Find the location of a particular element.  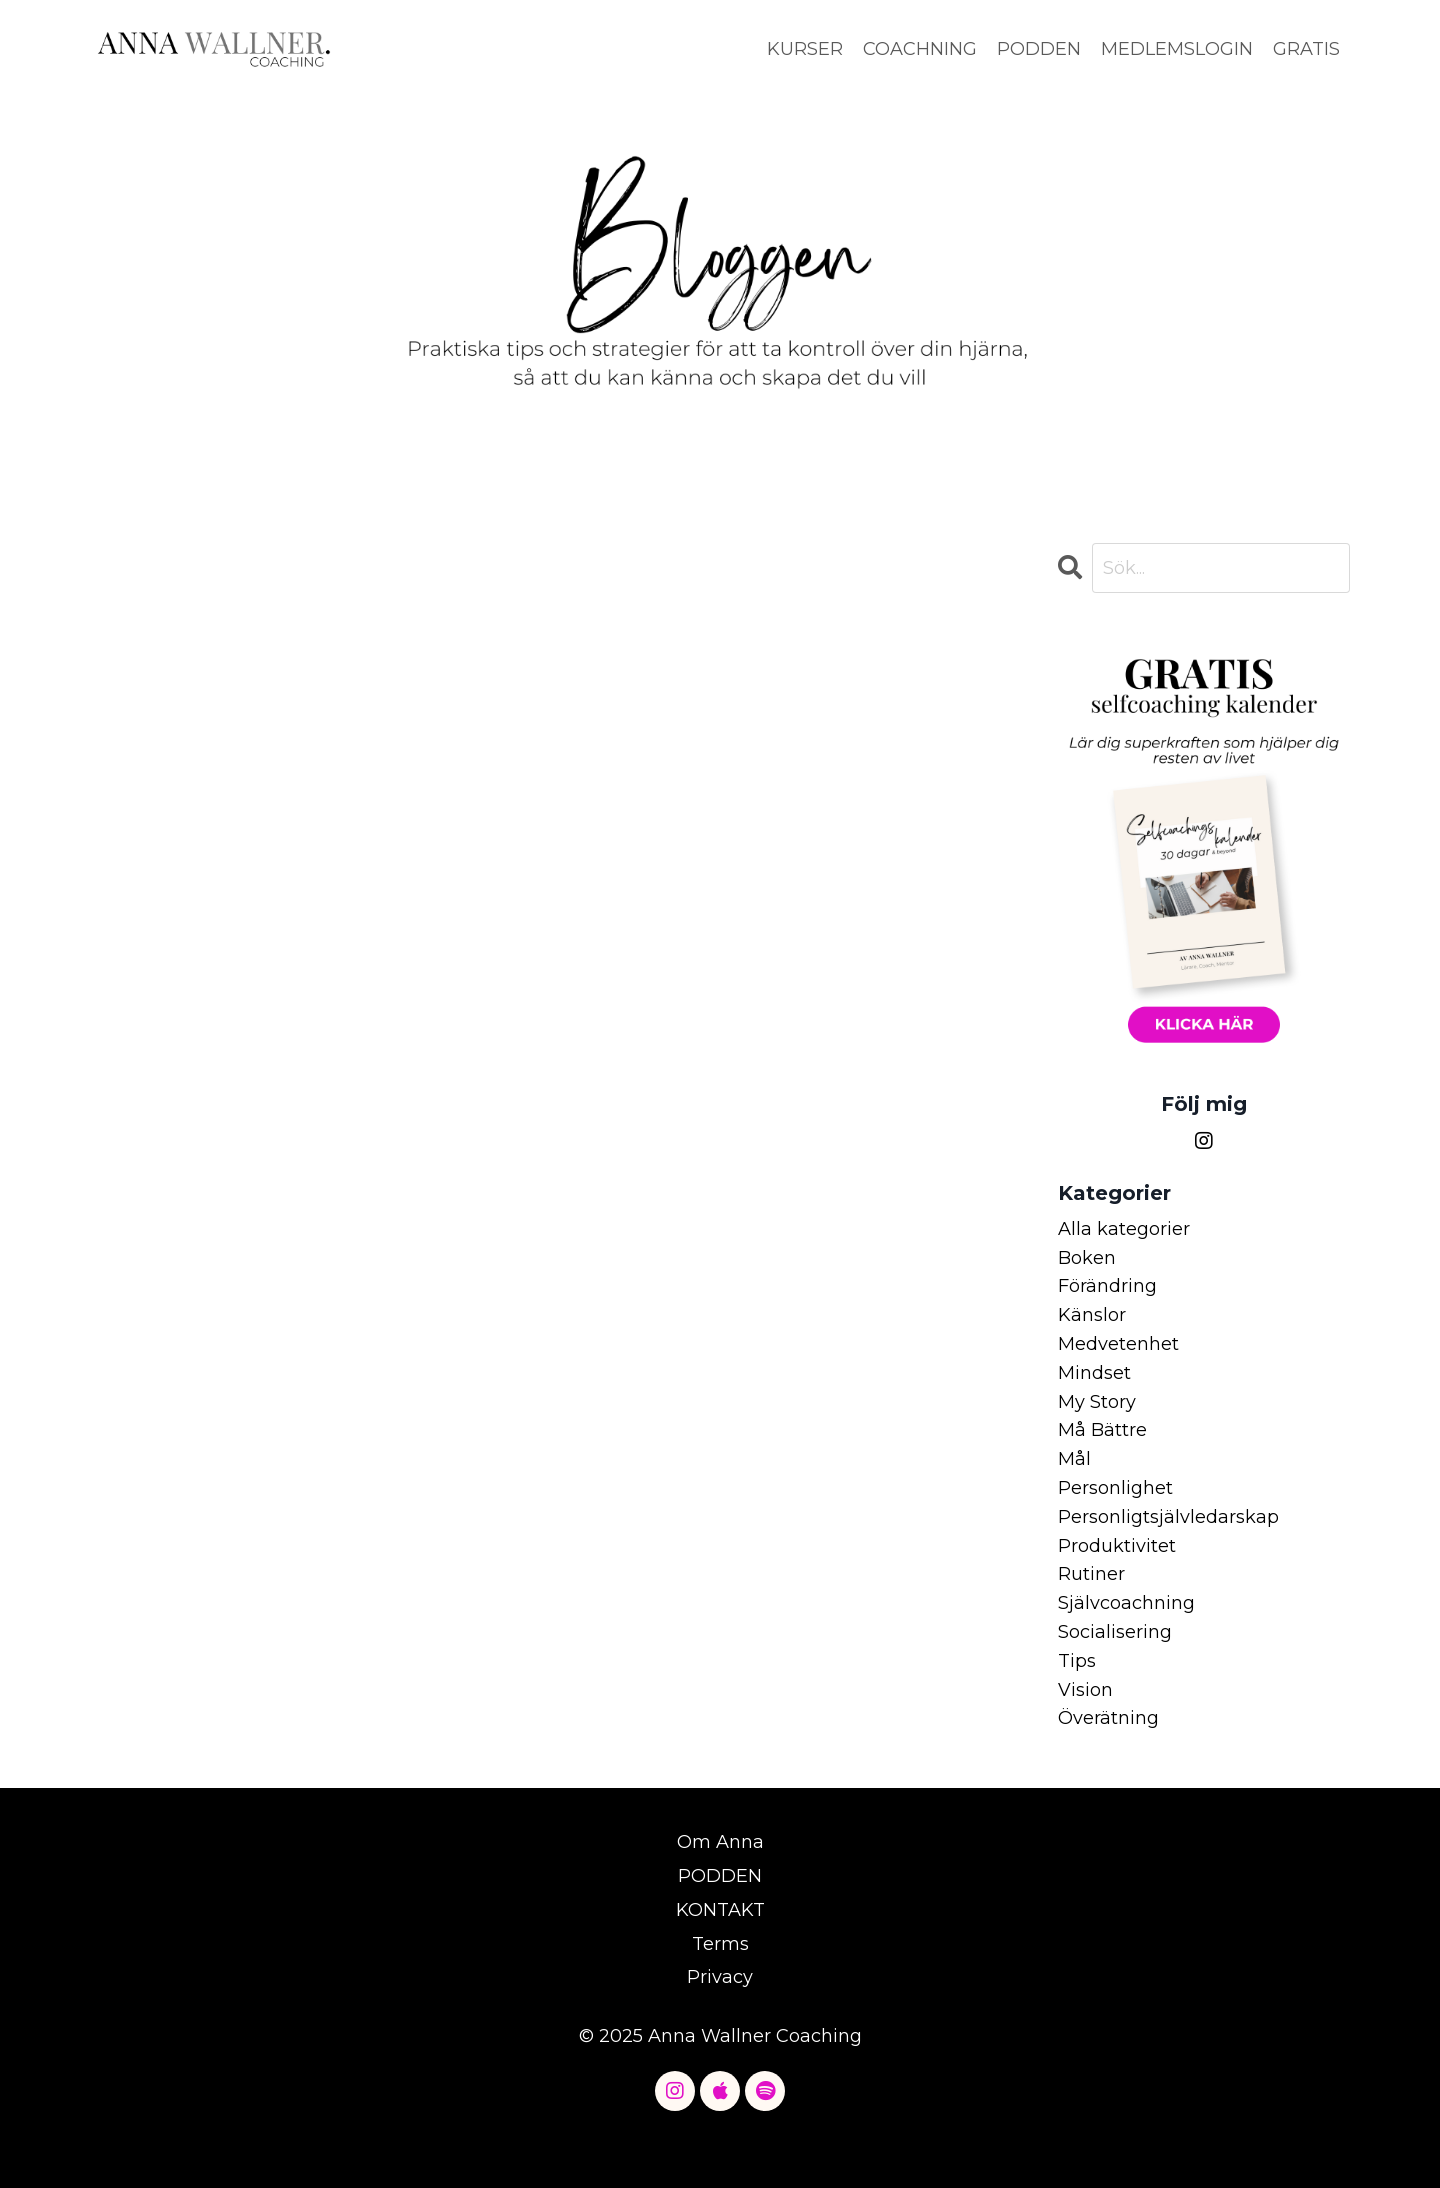

Om Anna is located at coordinates (720, 1842).